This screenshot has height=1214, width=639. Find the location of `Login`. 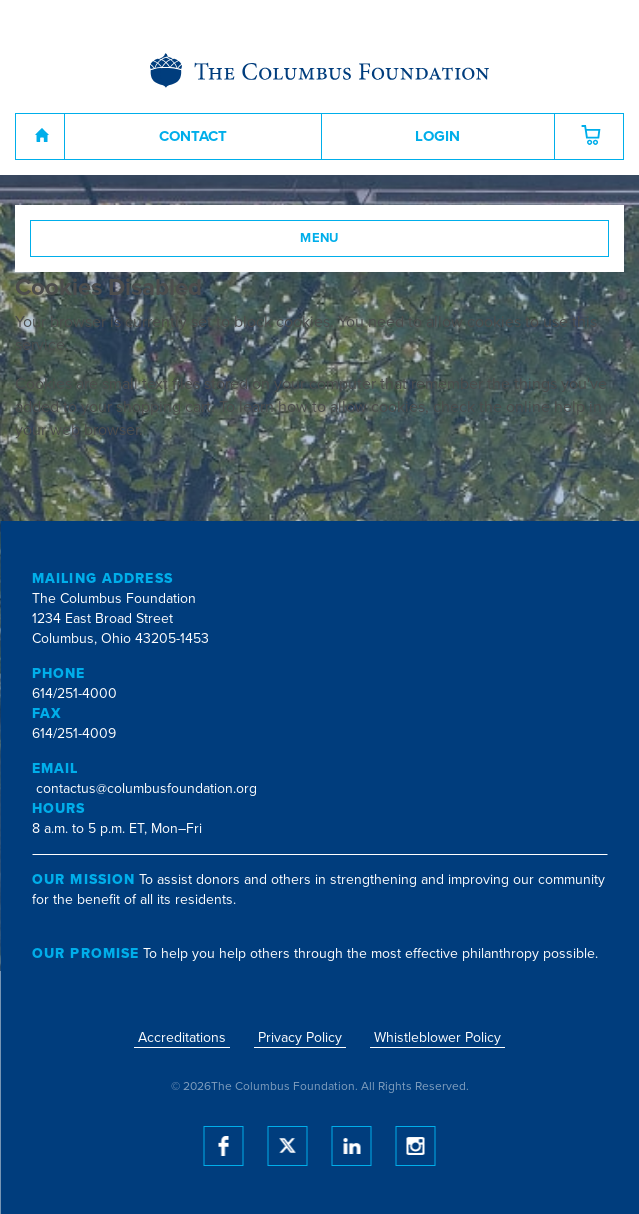

Login is located at coordinates (437, 136).